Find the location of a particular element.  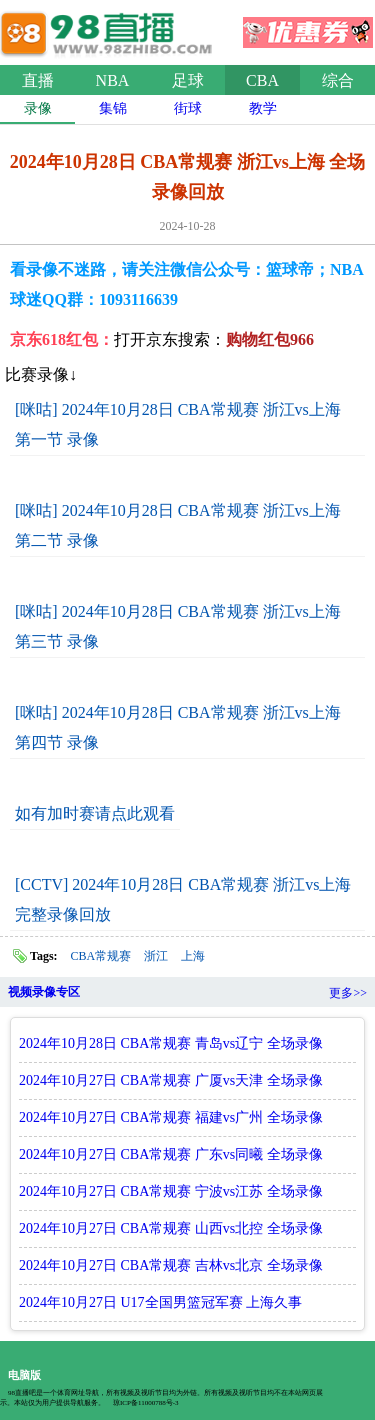

[咪咕] 2024年10月28日 CBA常规赛 浙江vs上海 第一节 录像 is located at coordinates (178, 424).